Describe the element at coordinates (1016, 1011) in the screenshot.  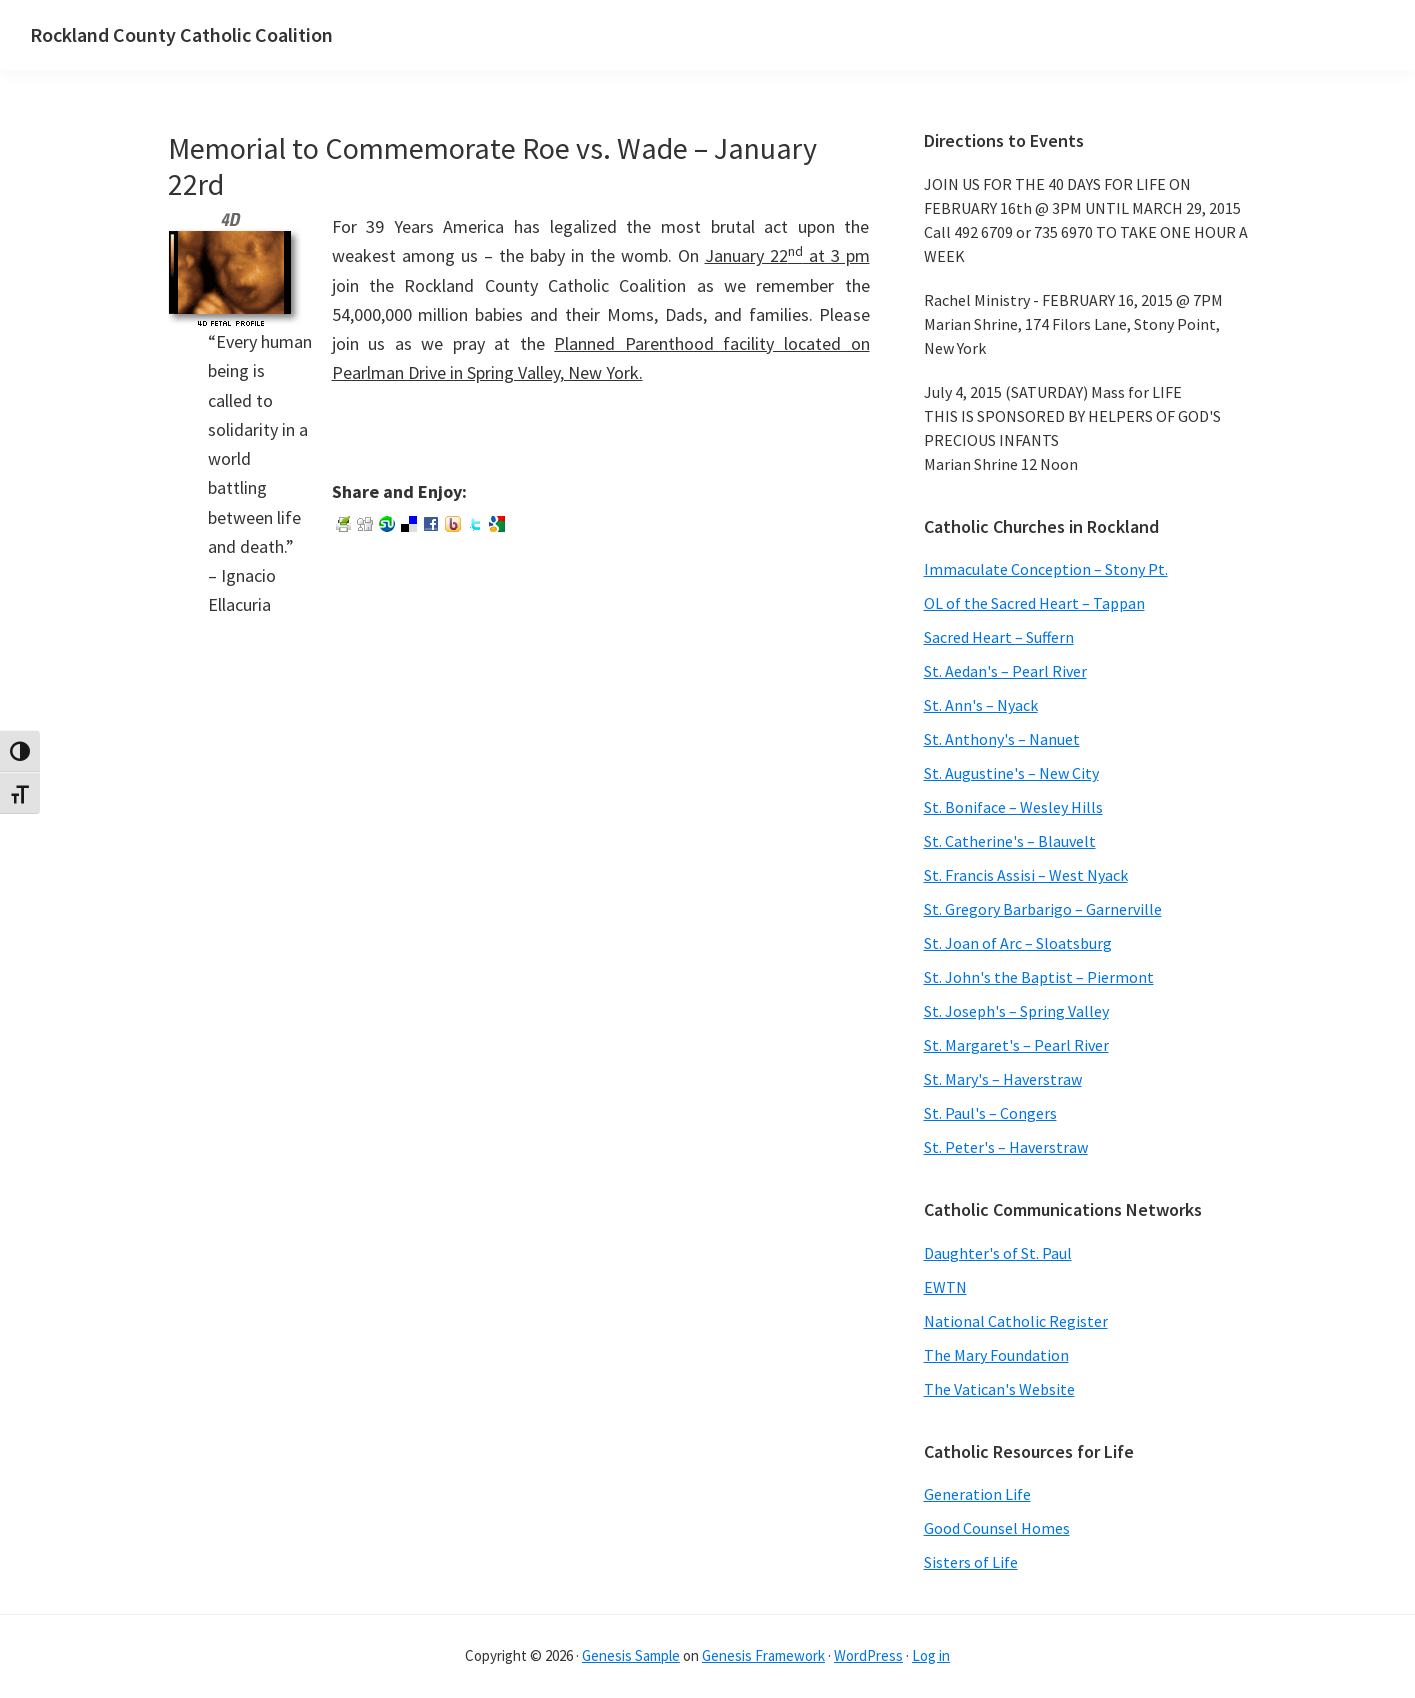
I see `St. Joseph's – Spring Valley` at that location.